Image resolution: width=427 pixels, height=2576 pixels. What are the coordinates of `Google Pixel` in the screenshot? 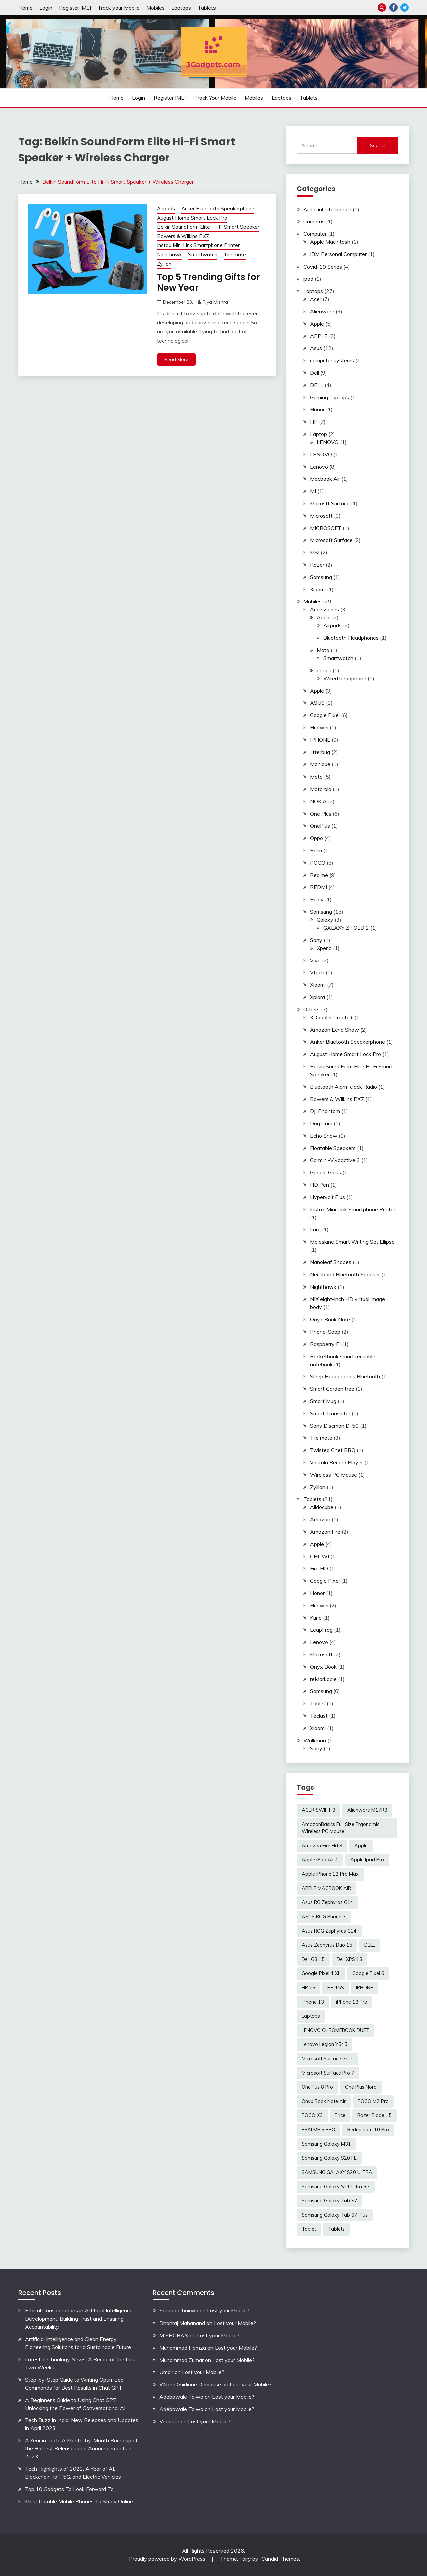 It's located at (325, 715).